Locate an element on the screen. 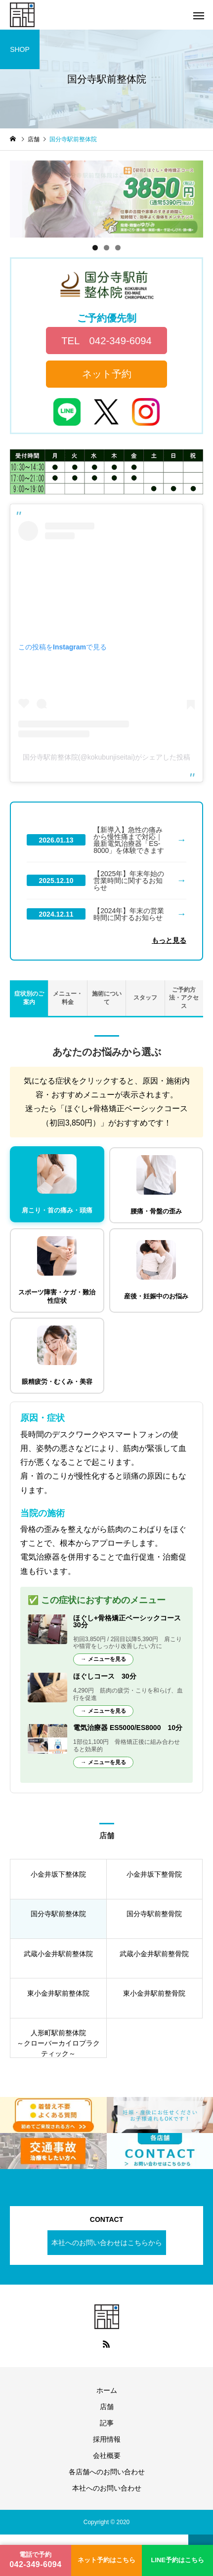  会社概要 is located at coordinates (107, 2455).